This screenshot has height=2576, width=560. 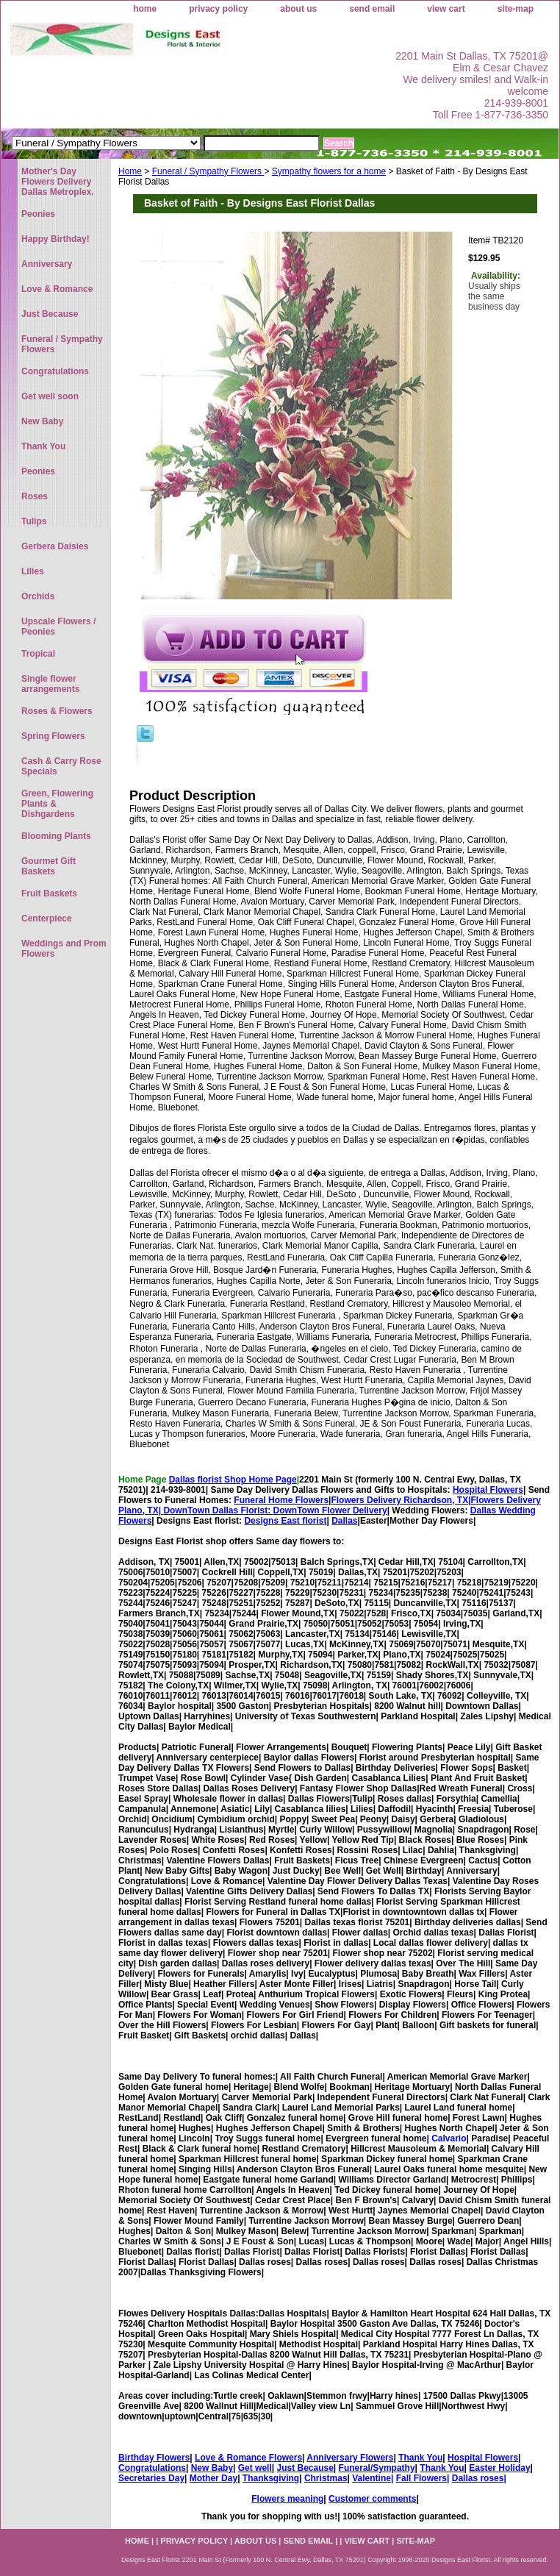 I want to click on Love & Romance, so click(x=57, y=289).